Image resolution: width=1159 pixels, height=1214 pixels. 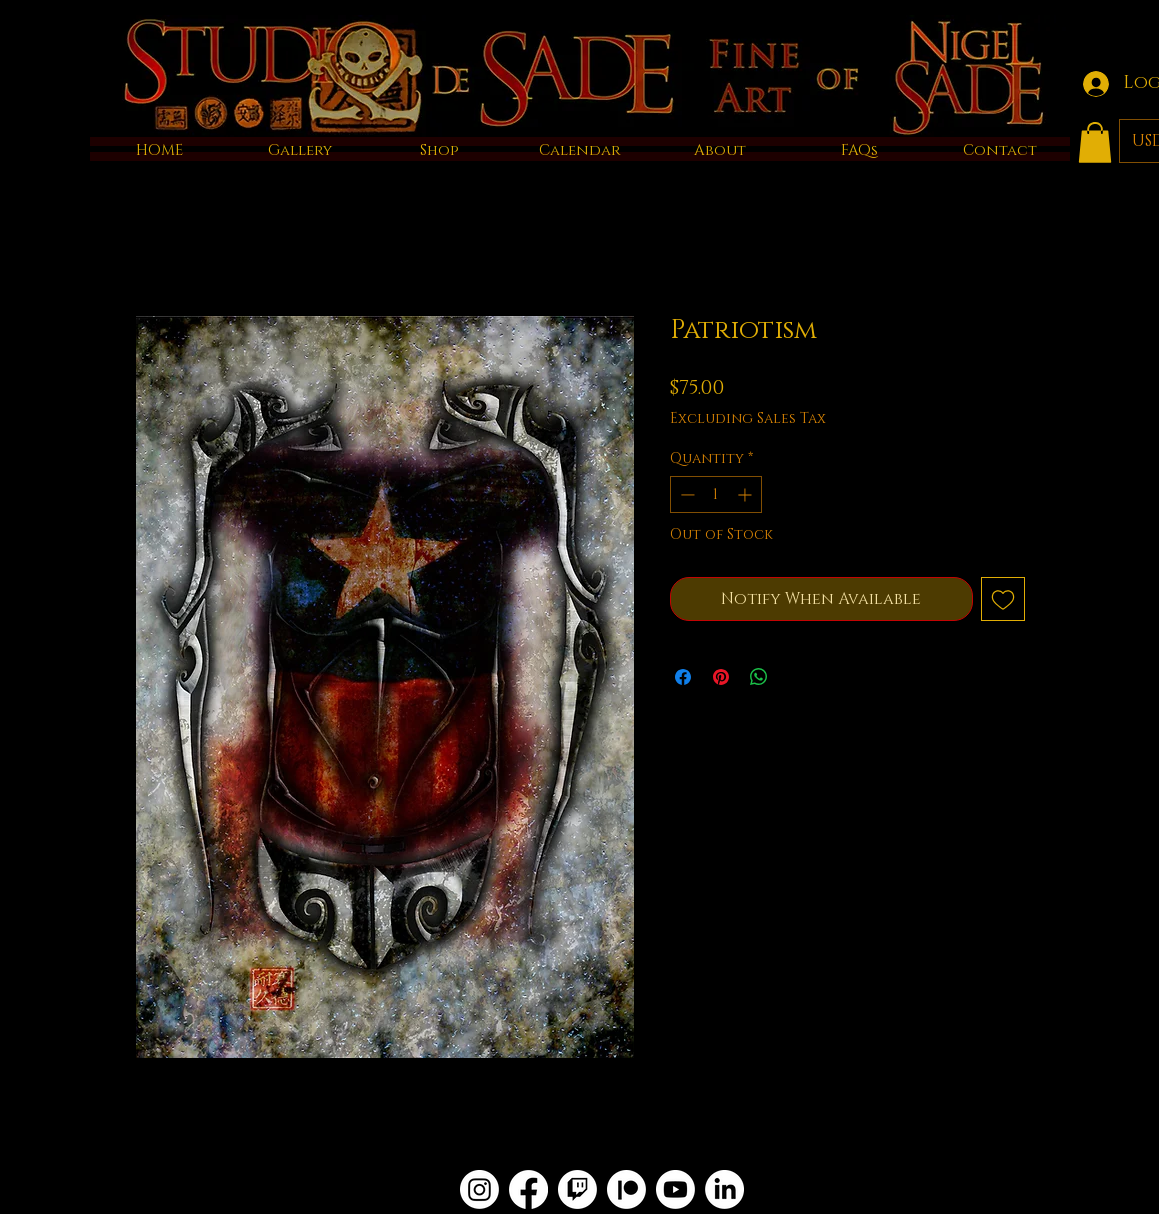 What do you see at coordinates (721, 677) in the screenshot?
I see `[Pin on Pinterest]` at bounding box center [721, 677].